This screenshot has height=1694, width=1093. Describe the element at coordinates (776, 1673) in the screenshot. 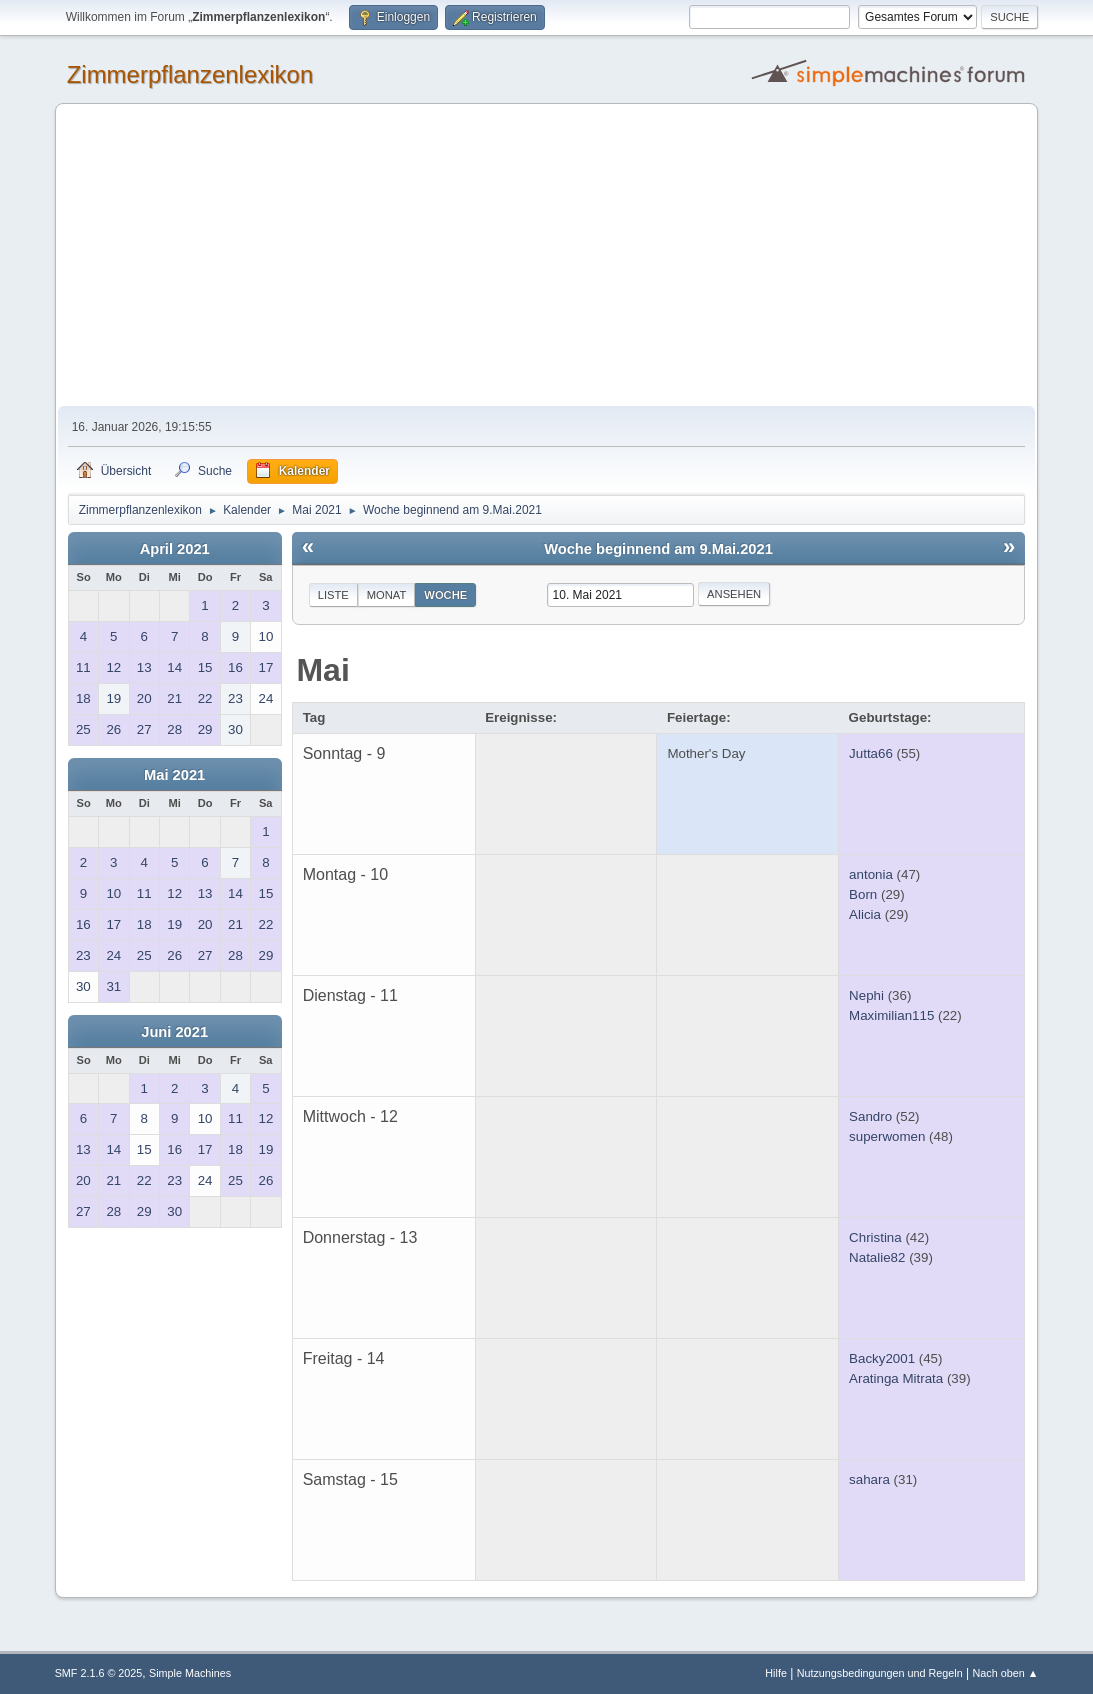

I see `Hilfe` at that location.